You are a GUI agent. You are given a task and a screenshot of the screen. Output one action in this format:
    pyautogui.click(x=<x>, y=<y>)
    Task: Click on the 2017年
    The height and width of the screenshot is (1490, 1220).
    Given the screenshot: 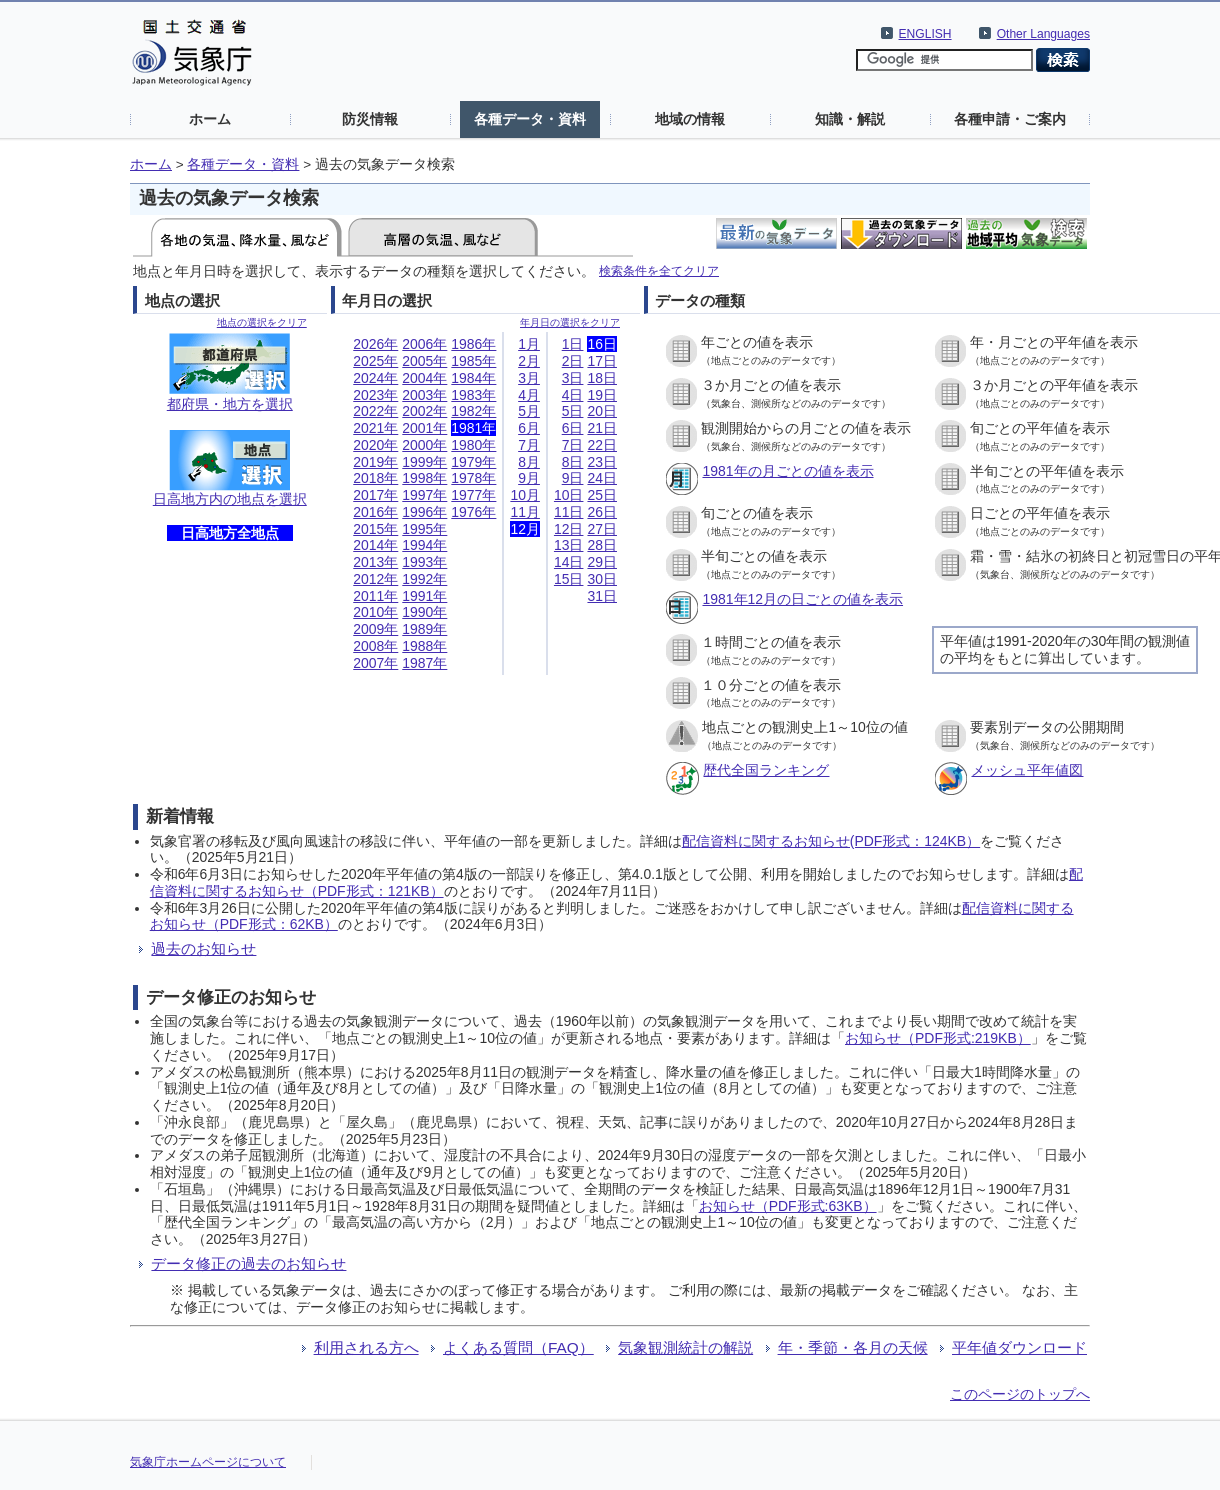 What is the action you would take?
    pyautogui.click(x=375, y=495)
    